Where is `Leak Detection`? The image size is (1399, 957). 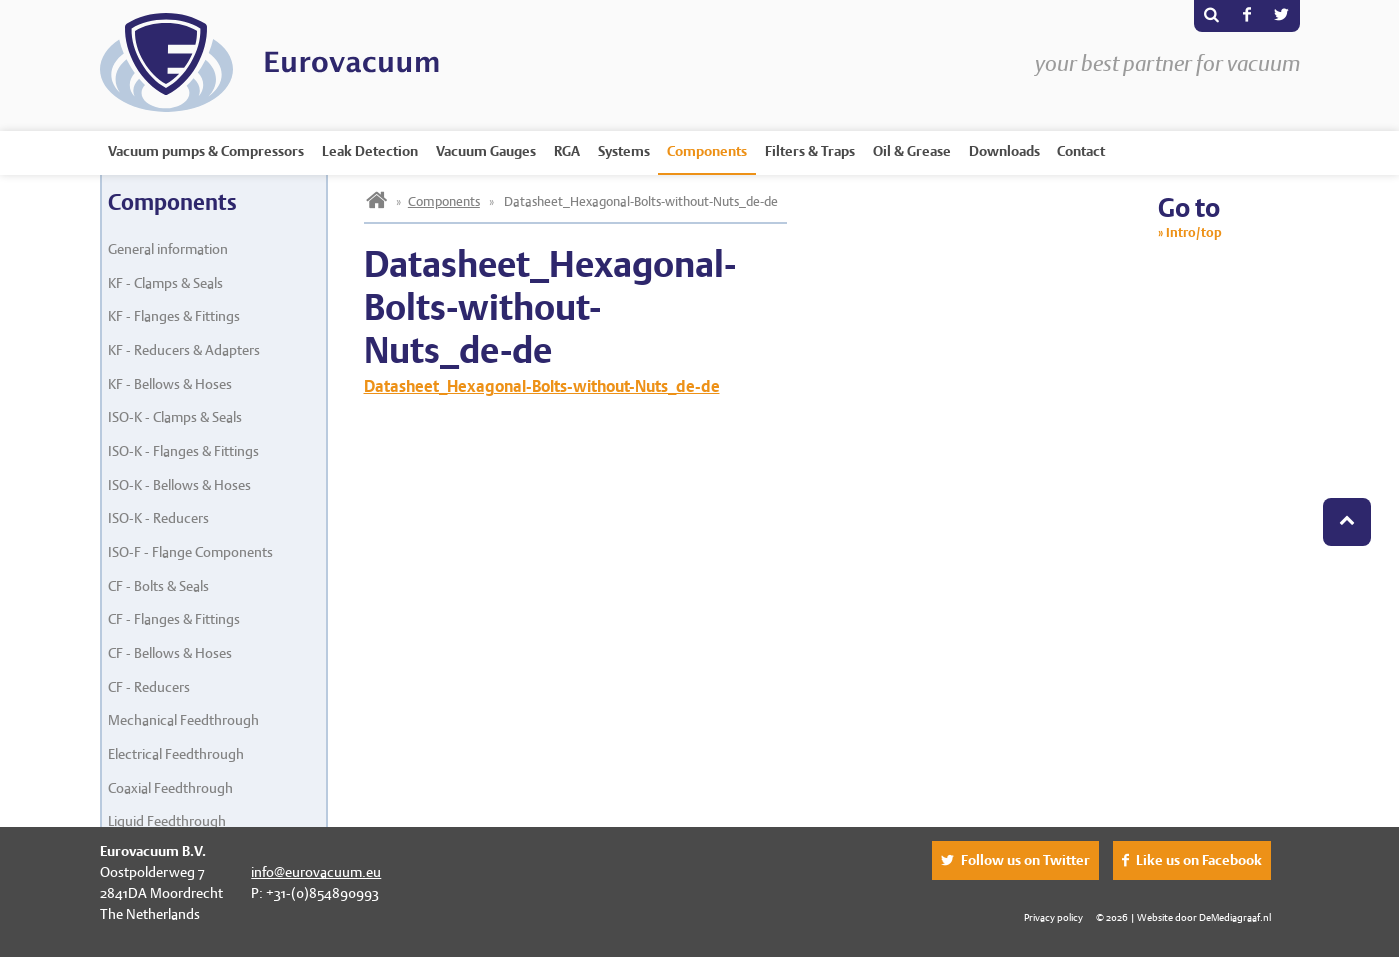
Leak Detection is located at coordinates (370, 151).